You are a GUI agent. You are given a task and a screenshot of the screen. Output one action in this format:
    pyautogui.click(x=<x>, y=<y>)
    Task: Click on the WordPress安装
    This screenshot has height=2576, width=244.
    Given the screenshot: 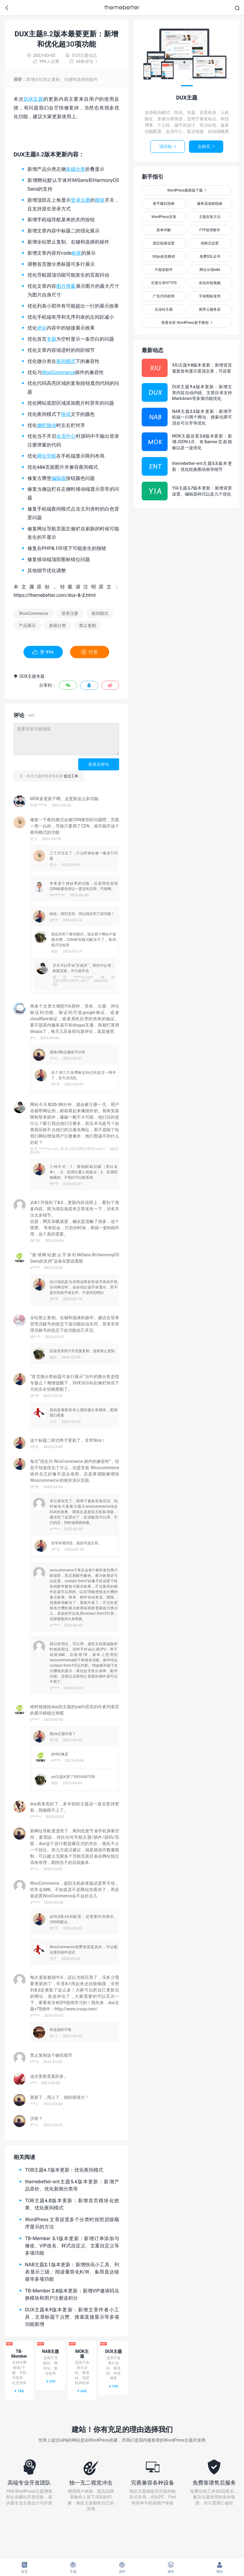 What is the action you would take?
    pyautogui.click(x=163, y=216)
    